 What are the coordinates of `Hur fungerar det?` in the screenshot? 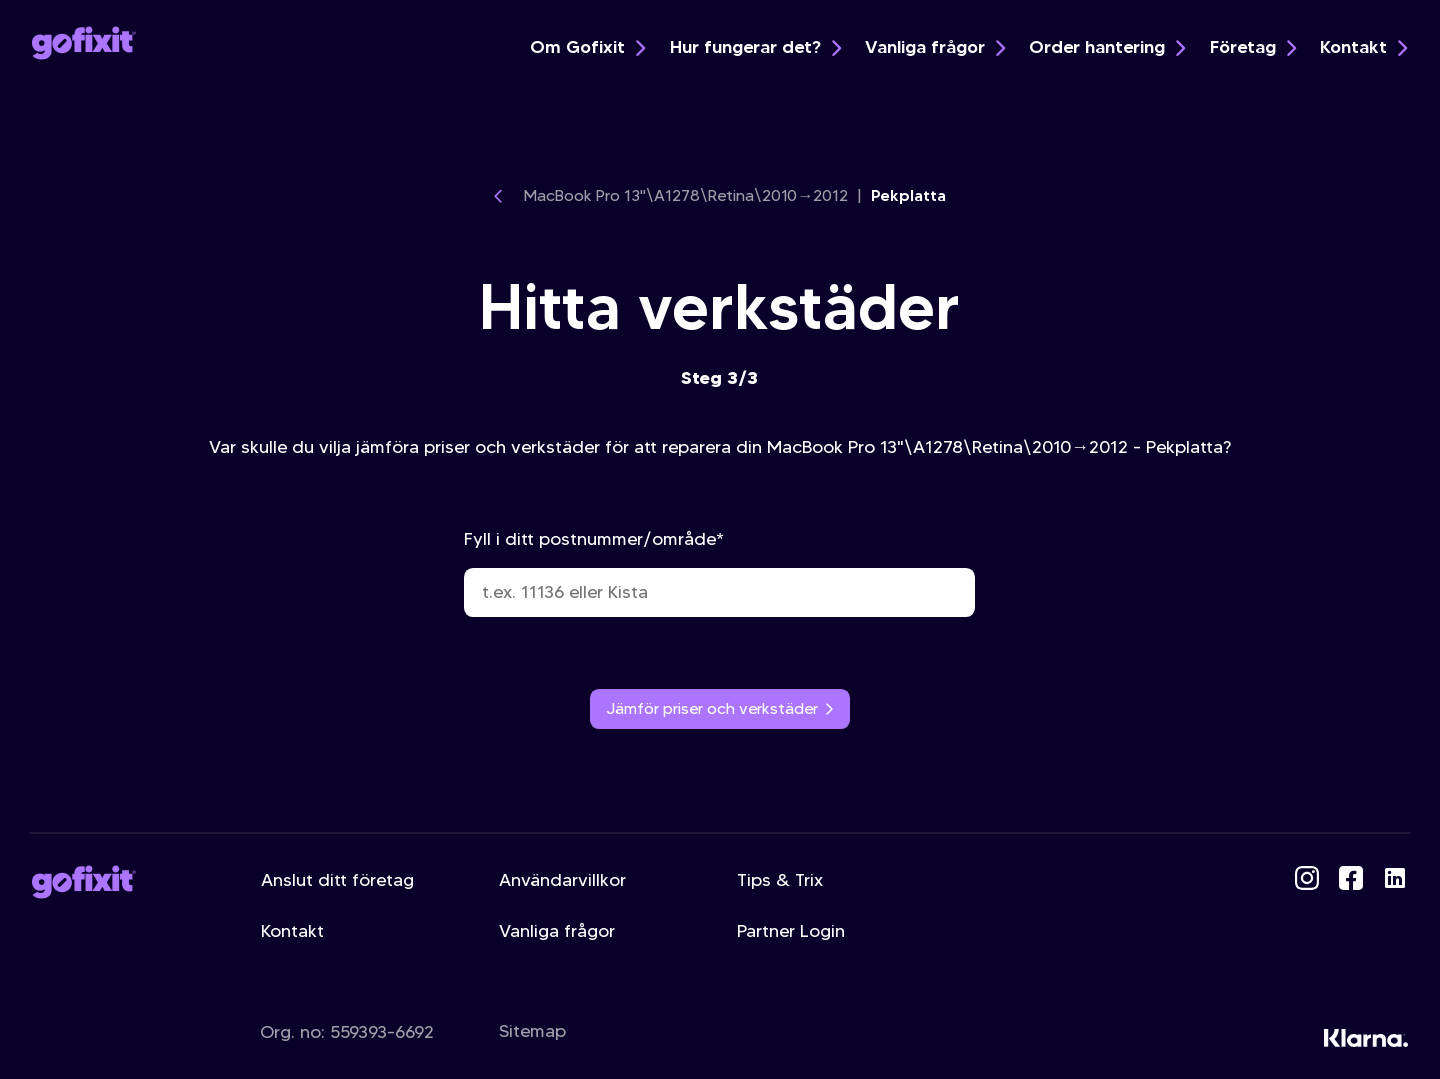 It's located at (755, 47).